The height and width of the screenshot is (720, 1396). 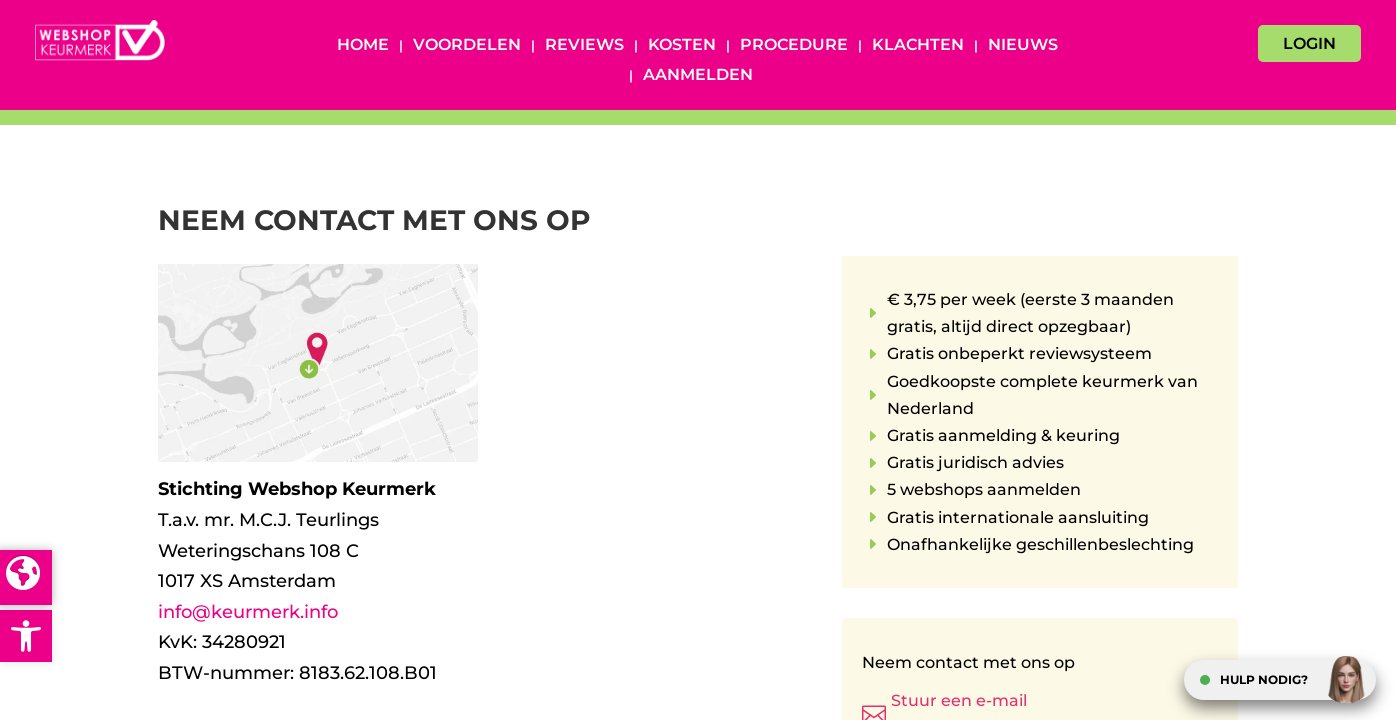 I want to click on Nieuws, so click(x=1023, y=46).